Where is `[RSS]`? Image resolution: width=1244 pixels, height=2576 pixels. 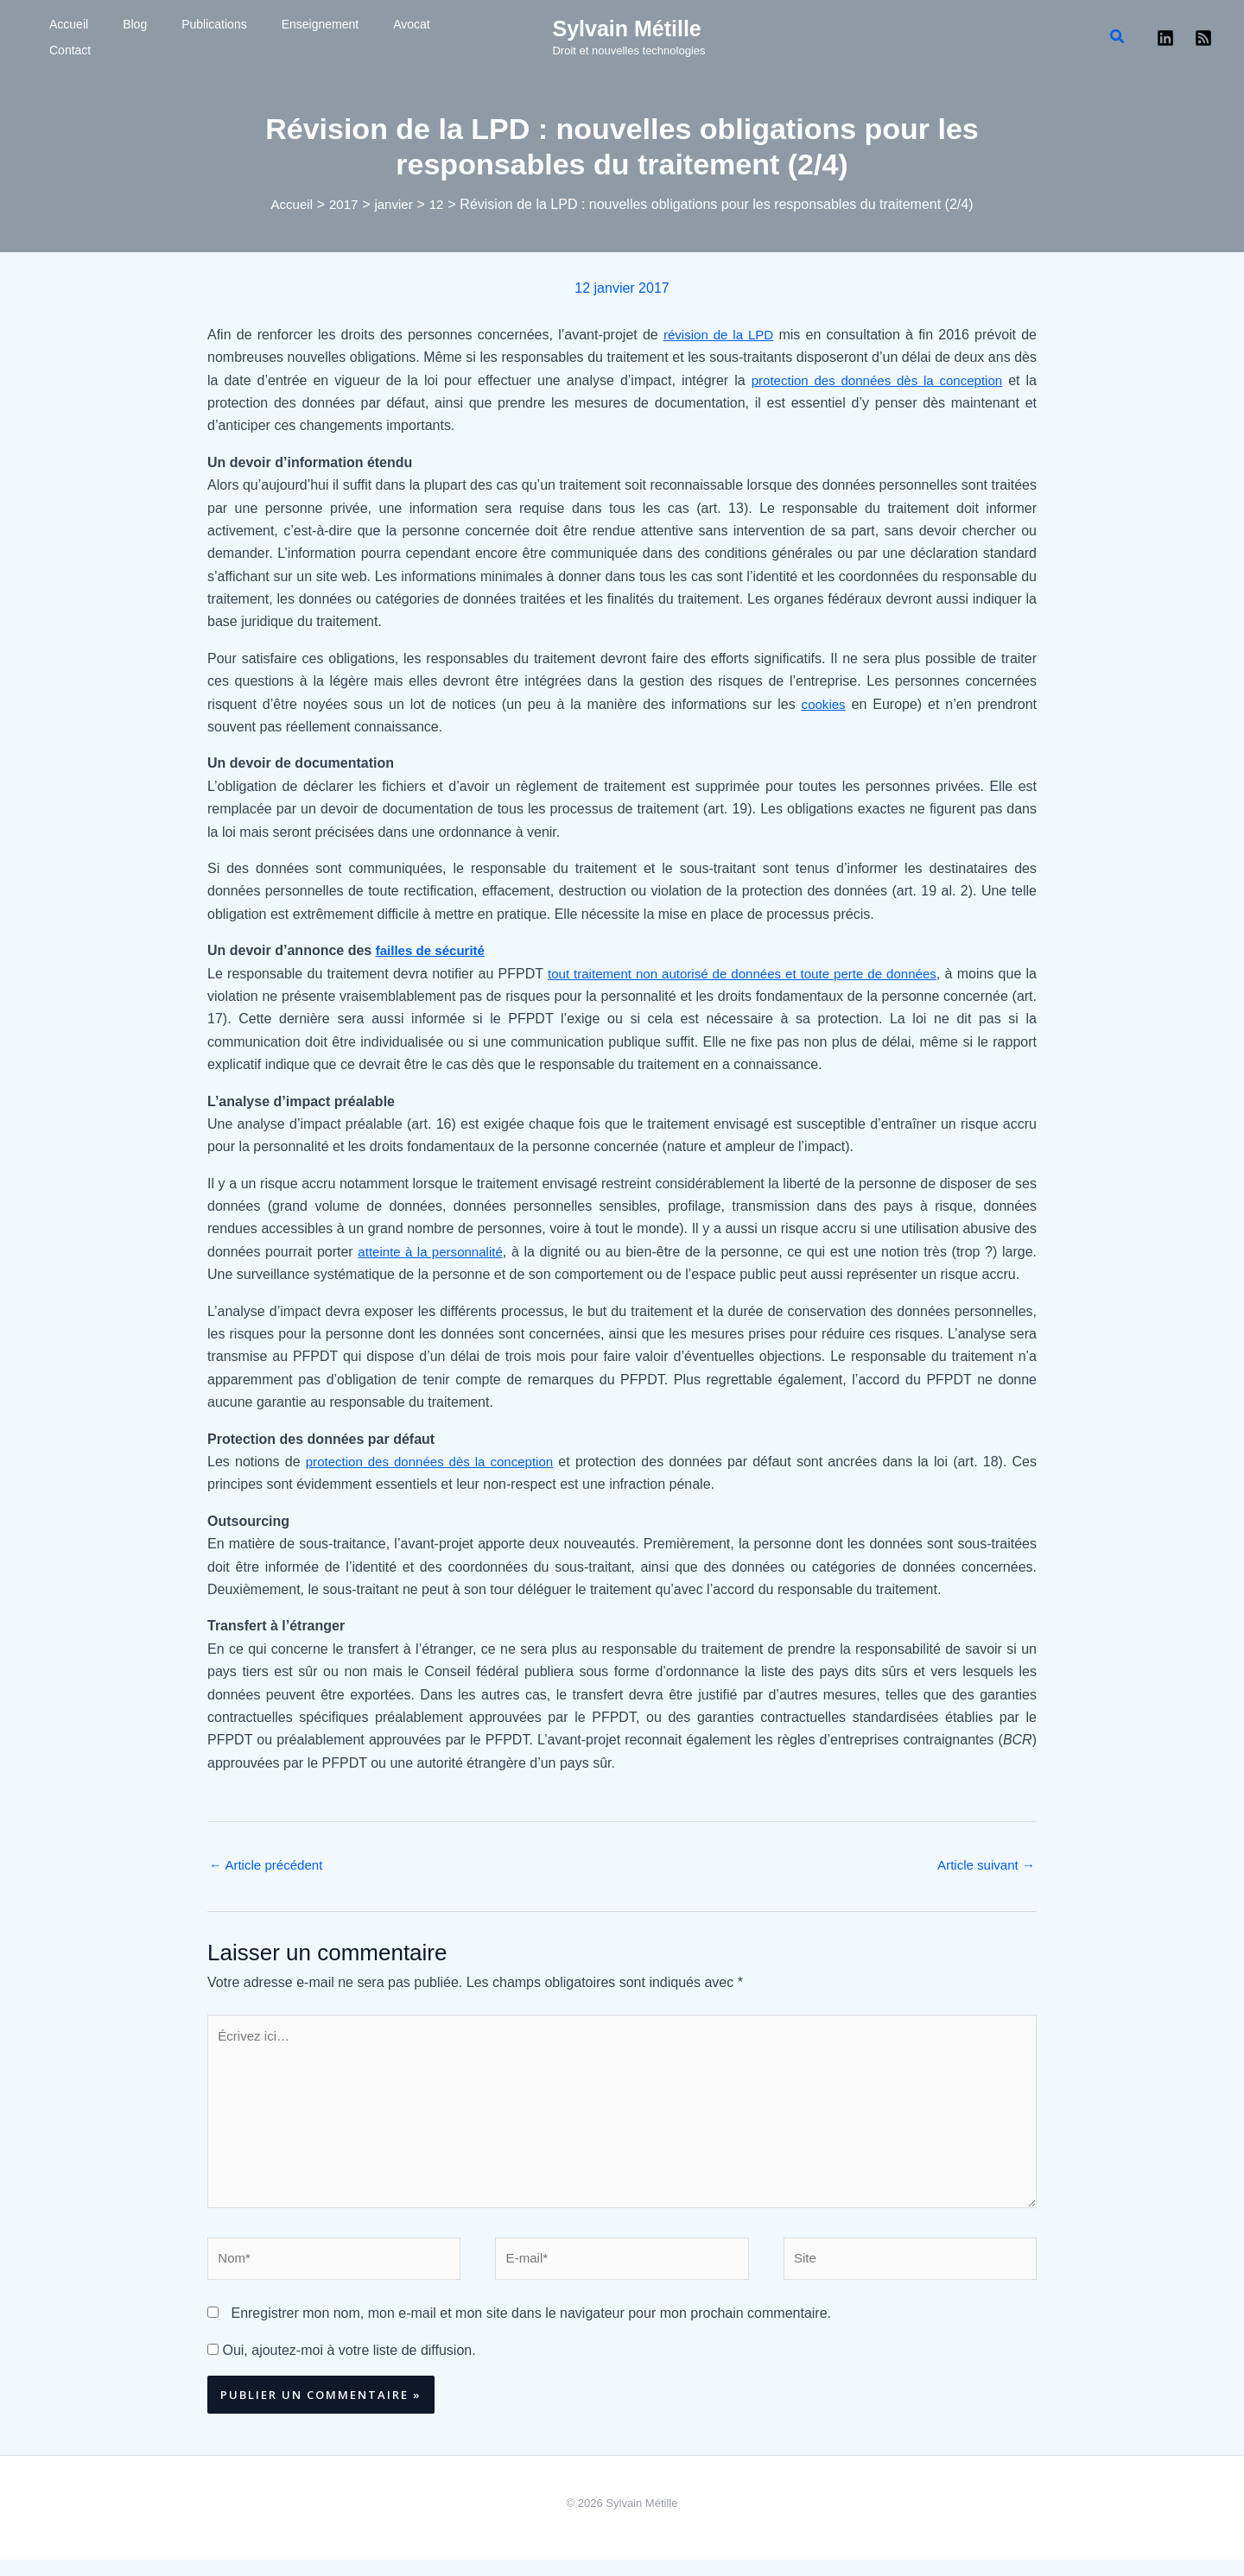
[RSS] is located at coordinates (1203, 38).